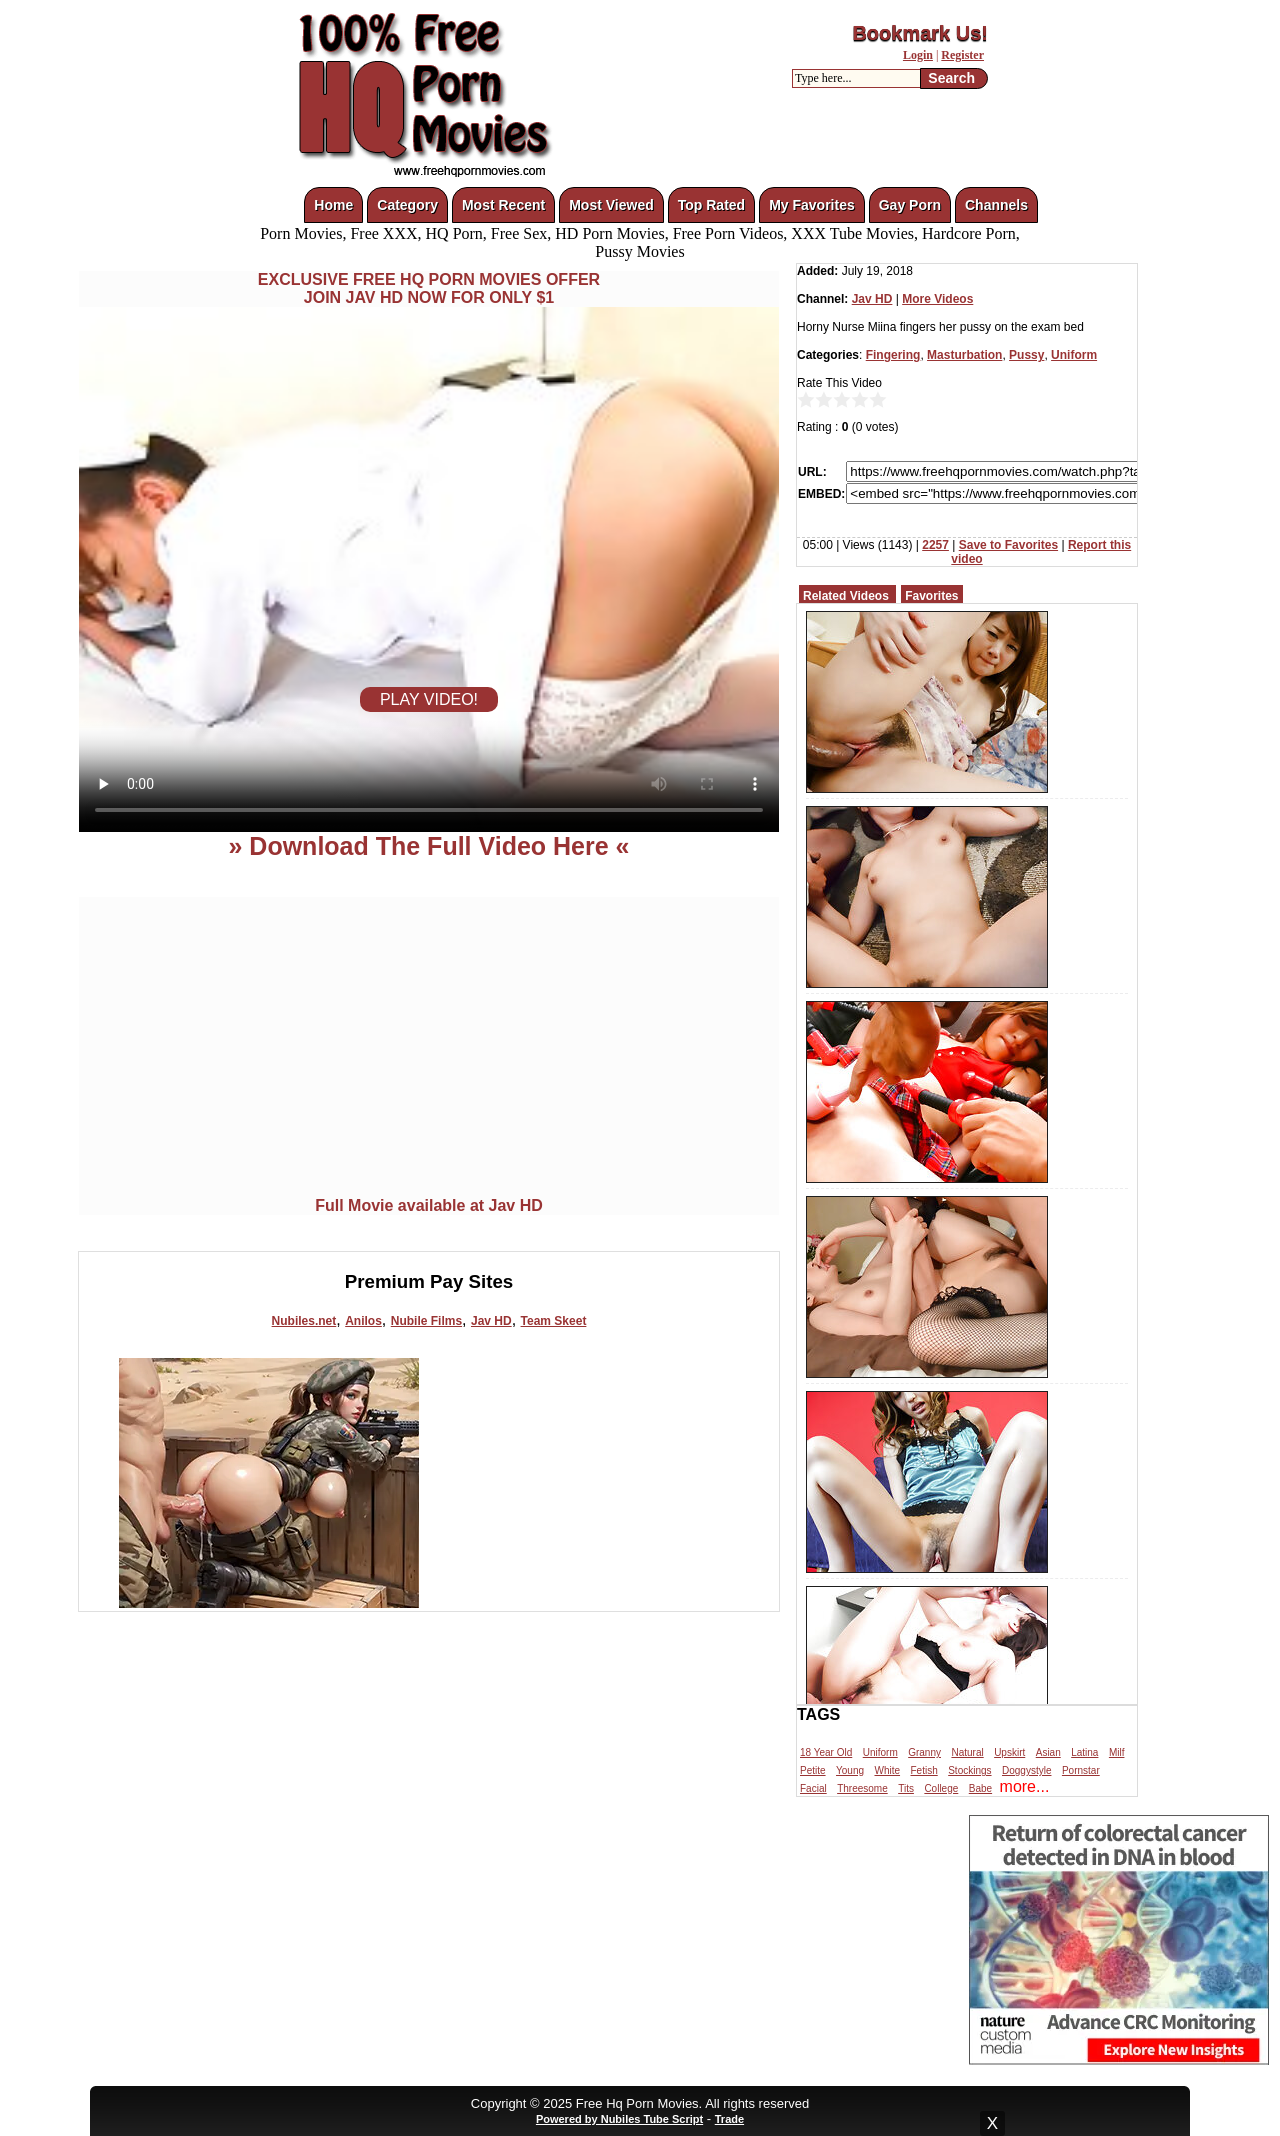 This screenshot has height=2136, width=1280. What do you see at coordinates (363, 1321) in the screenshot?
I see `Anilos` at bounding box center [363, 1321].